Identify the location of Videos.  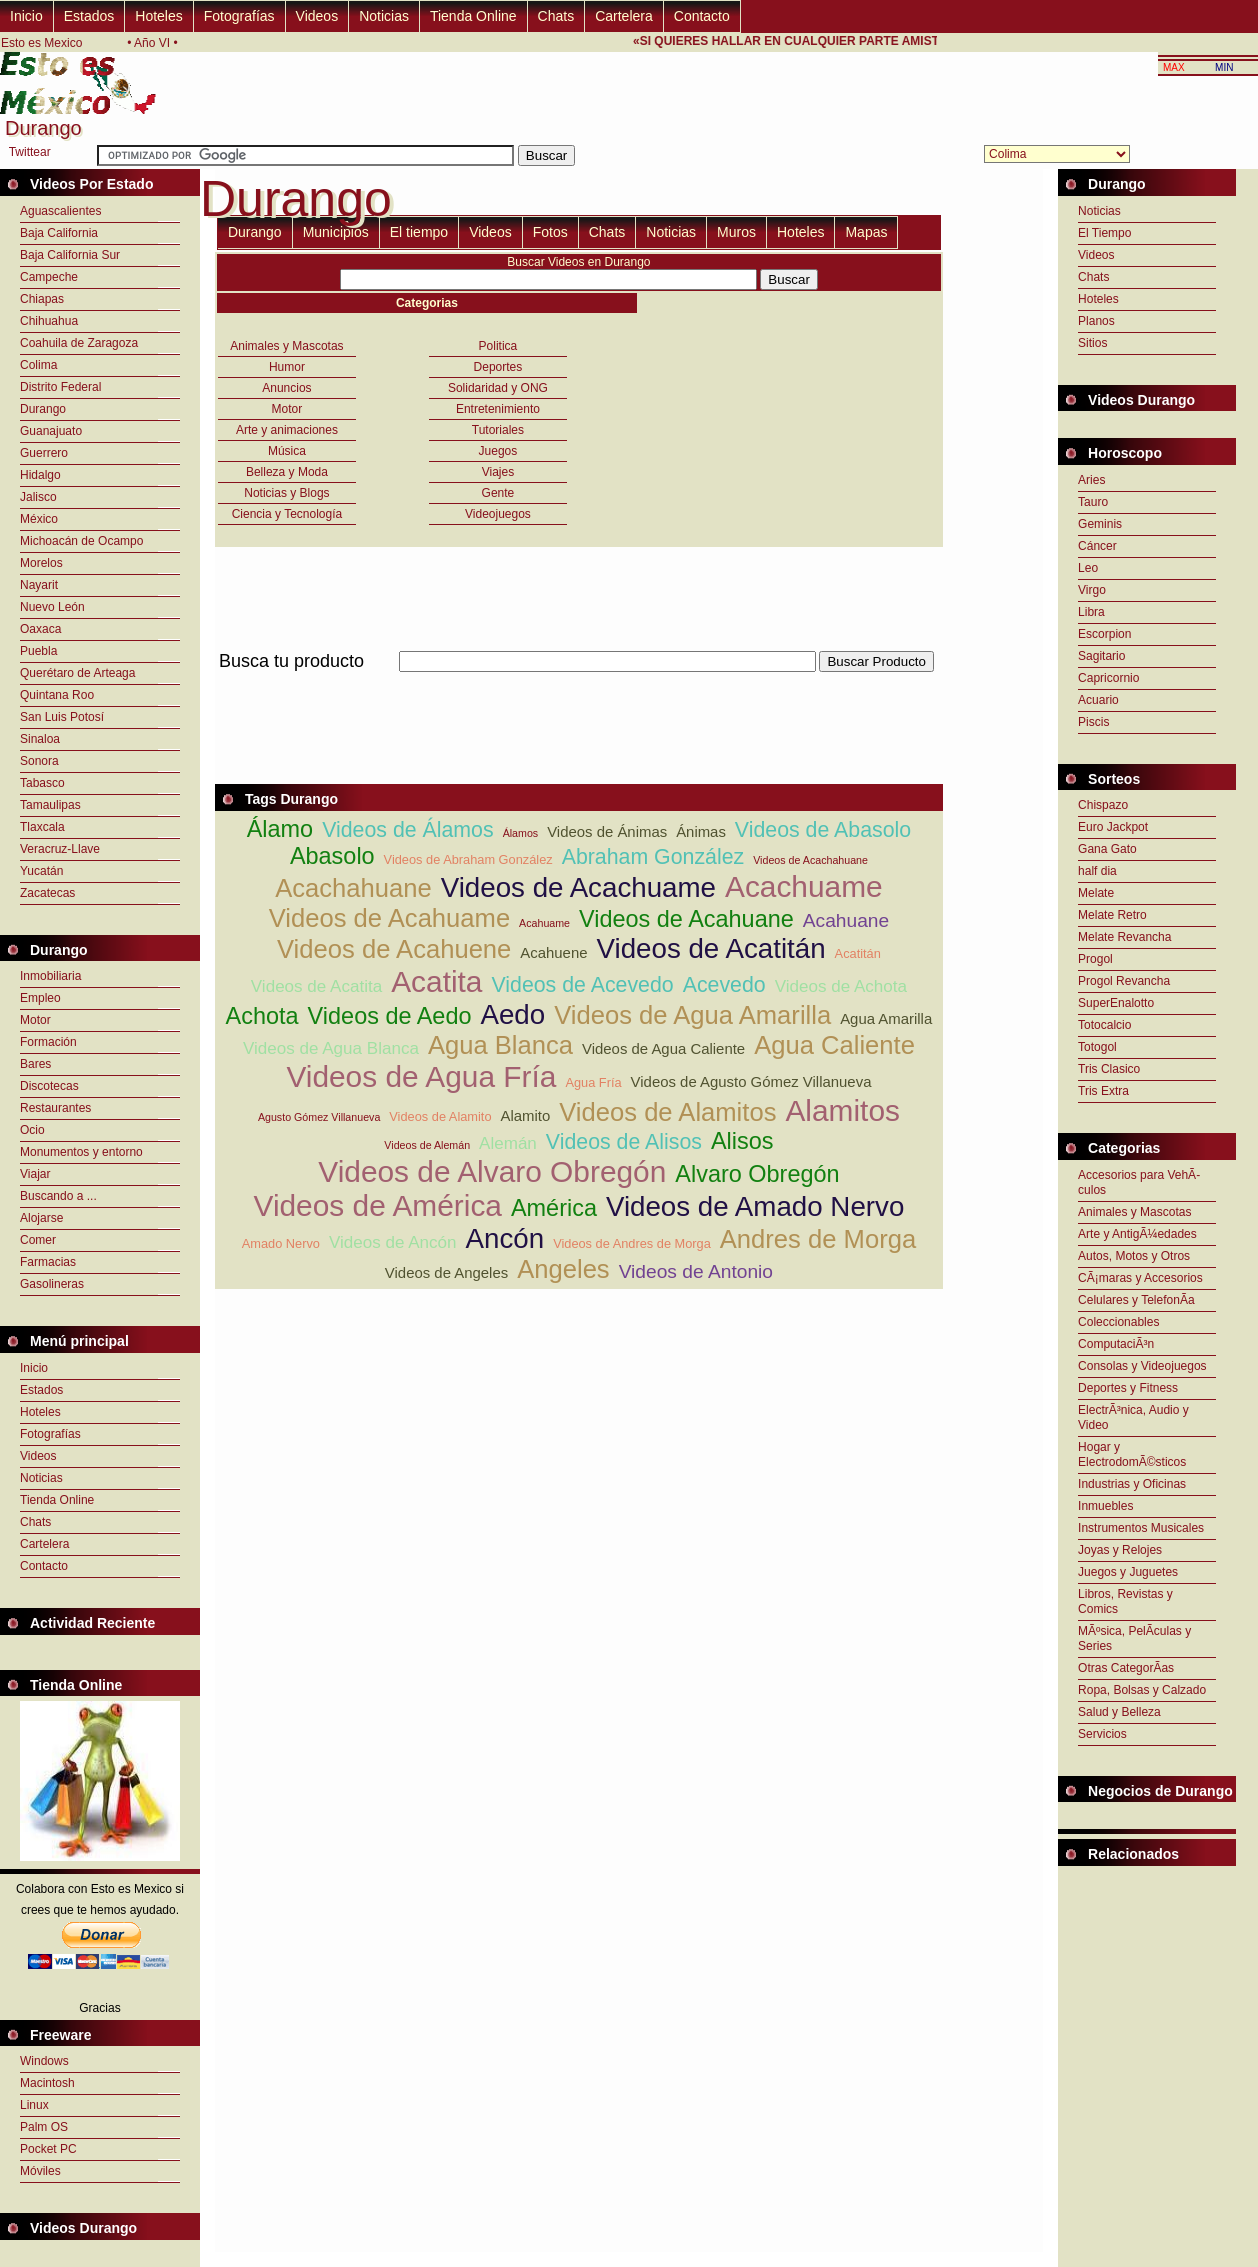
(317, 16).